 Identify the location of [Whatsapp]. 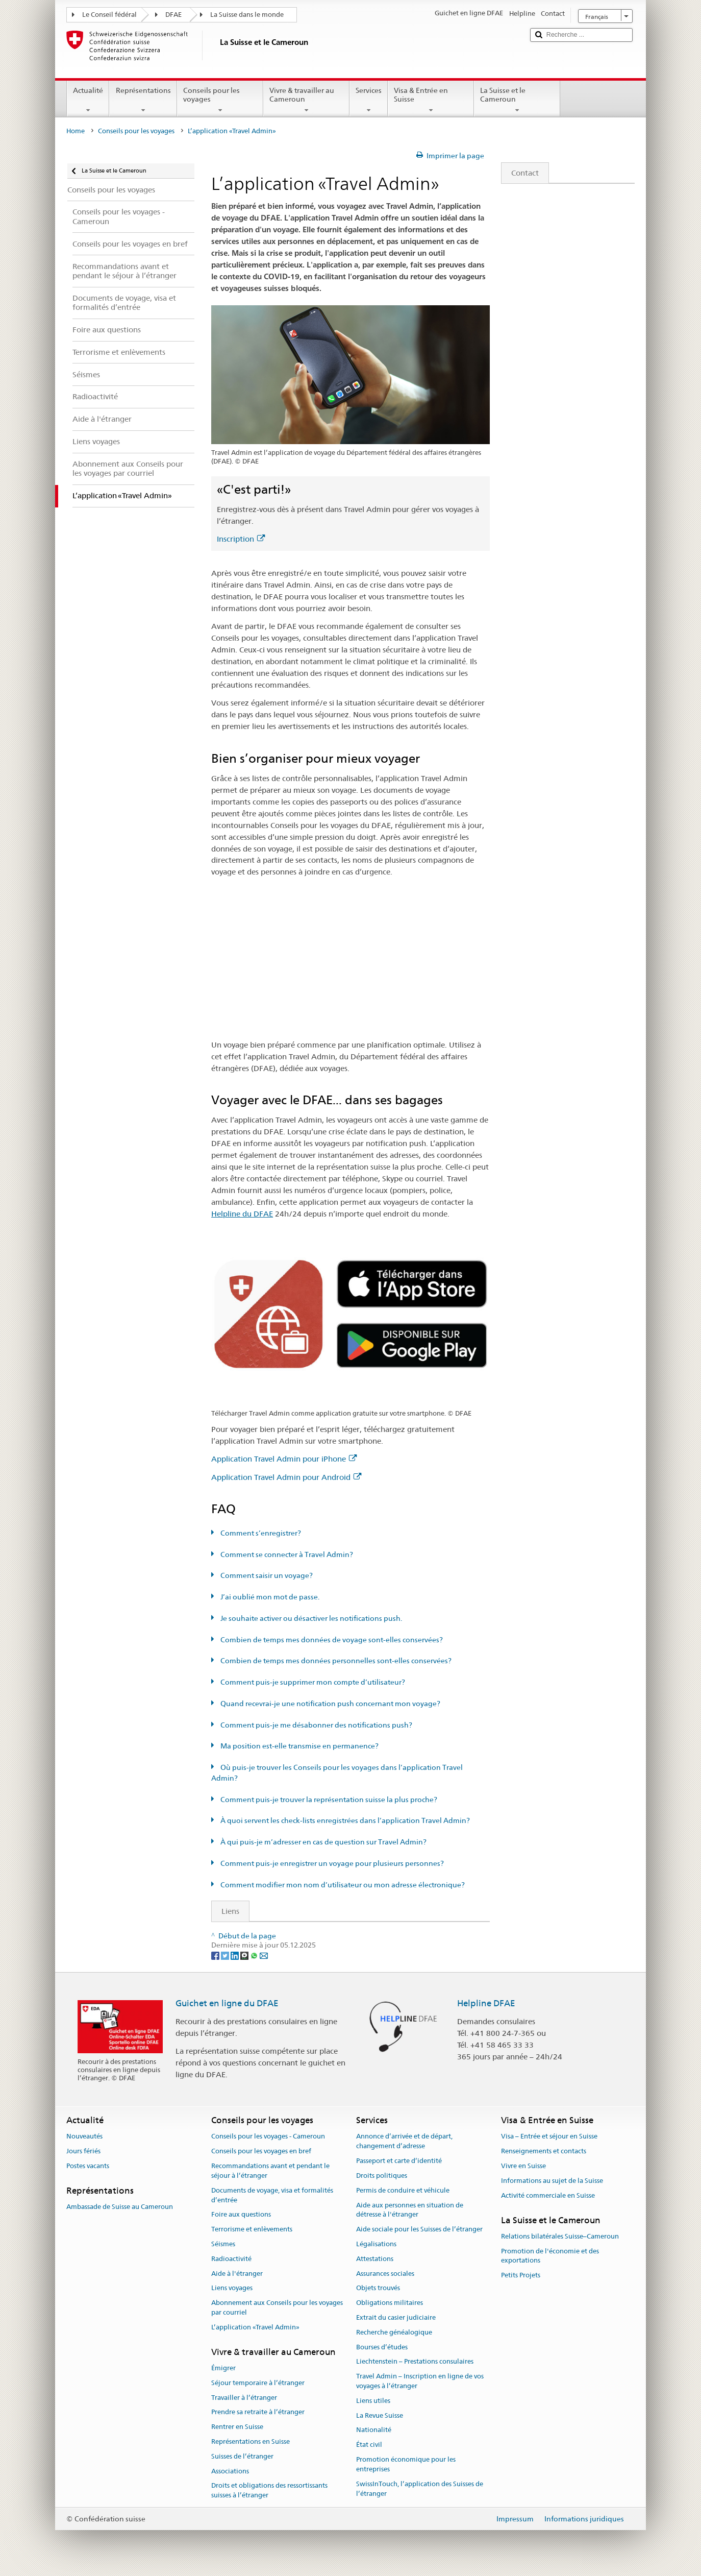
(255, 1955).